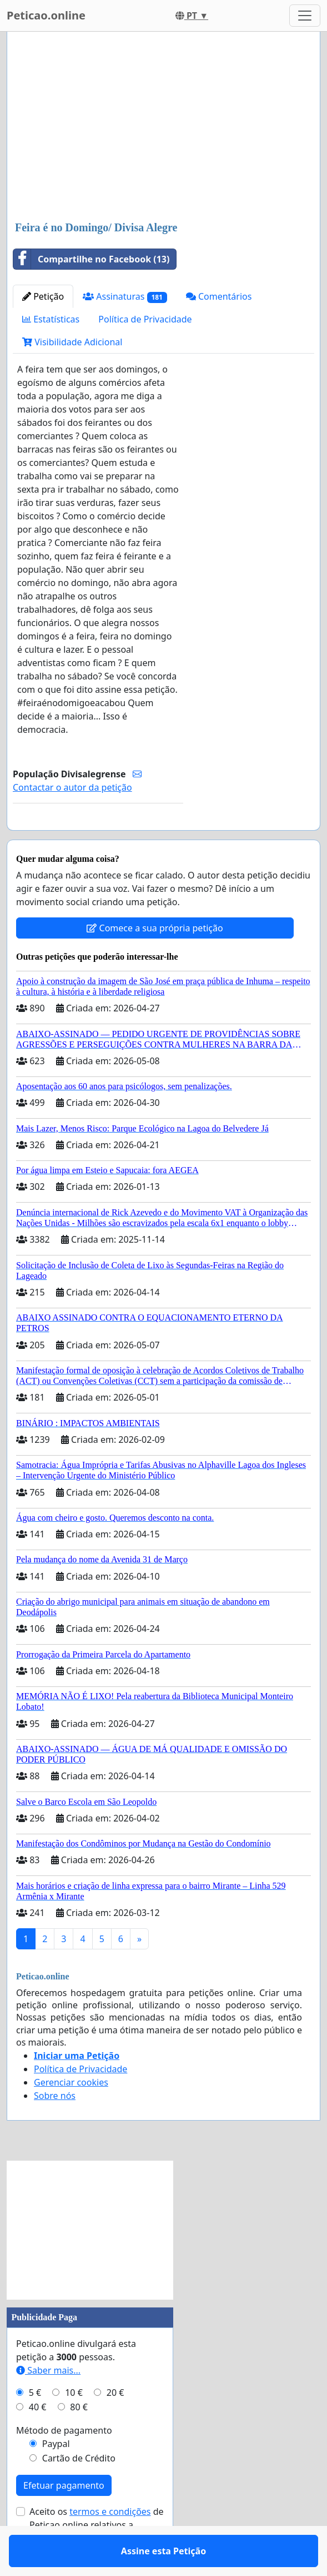 Image resolution: width=327 pixels, height=2576 pixels. What do you see at coordinates (91, 259) in the screenshot?
I see `Compartilhe no Facebook (13)` at bounding box center [91, 259].